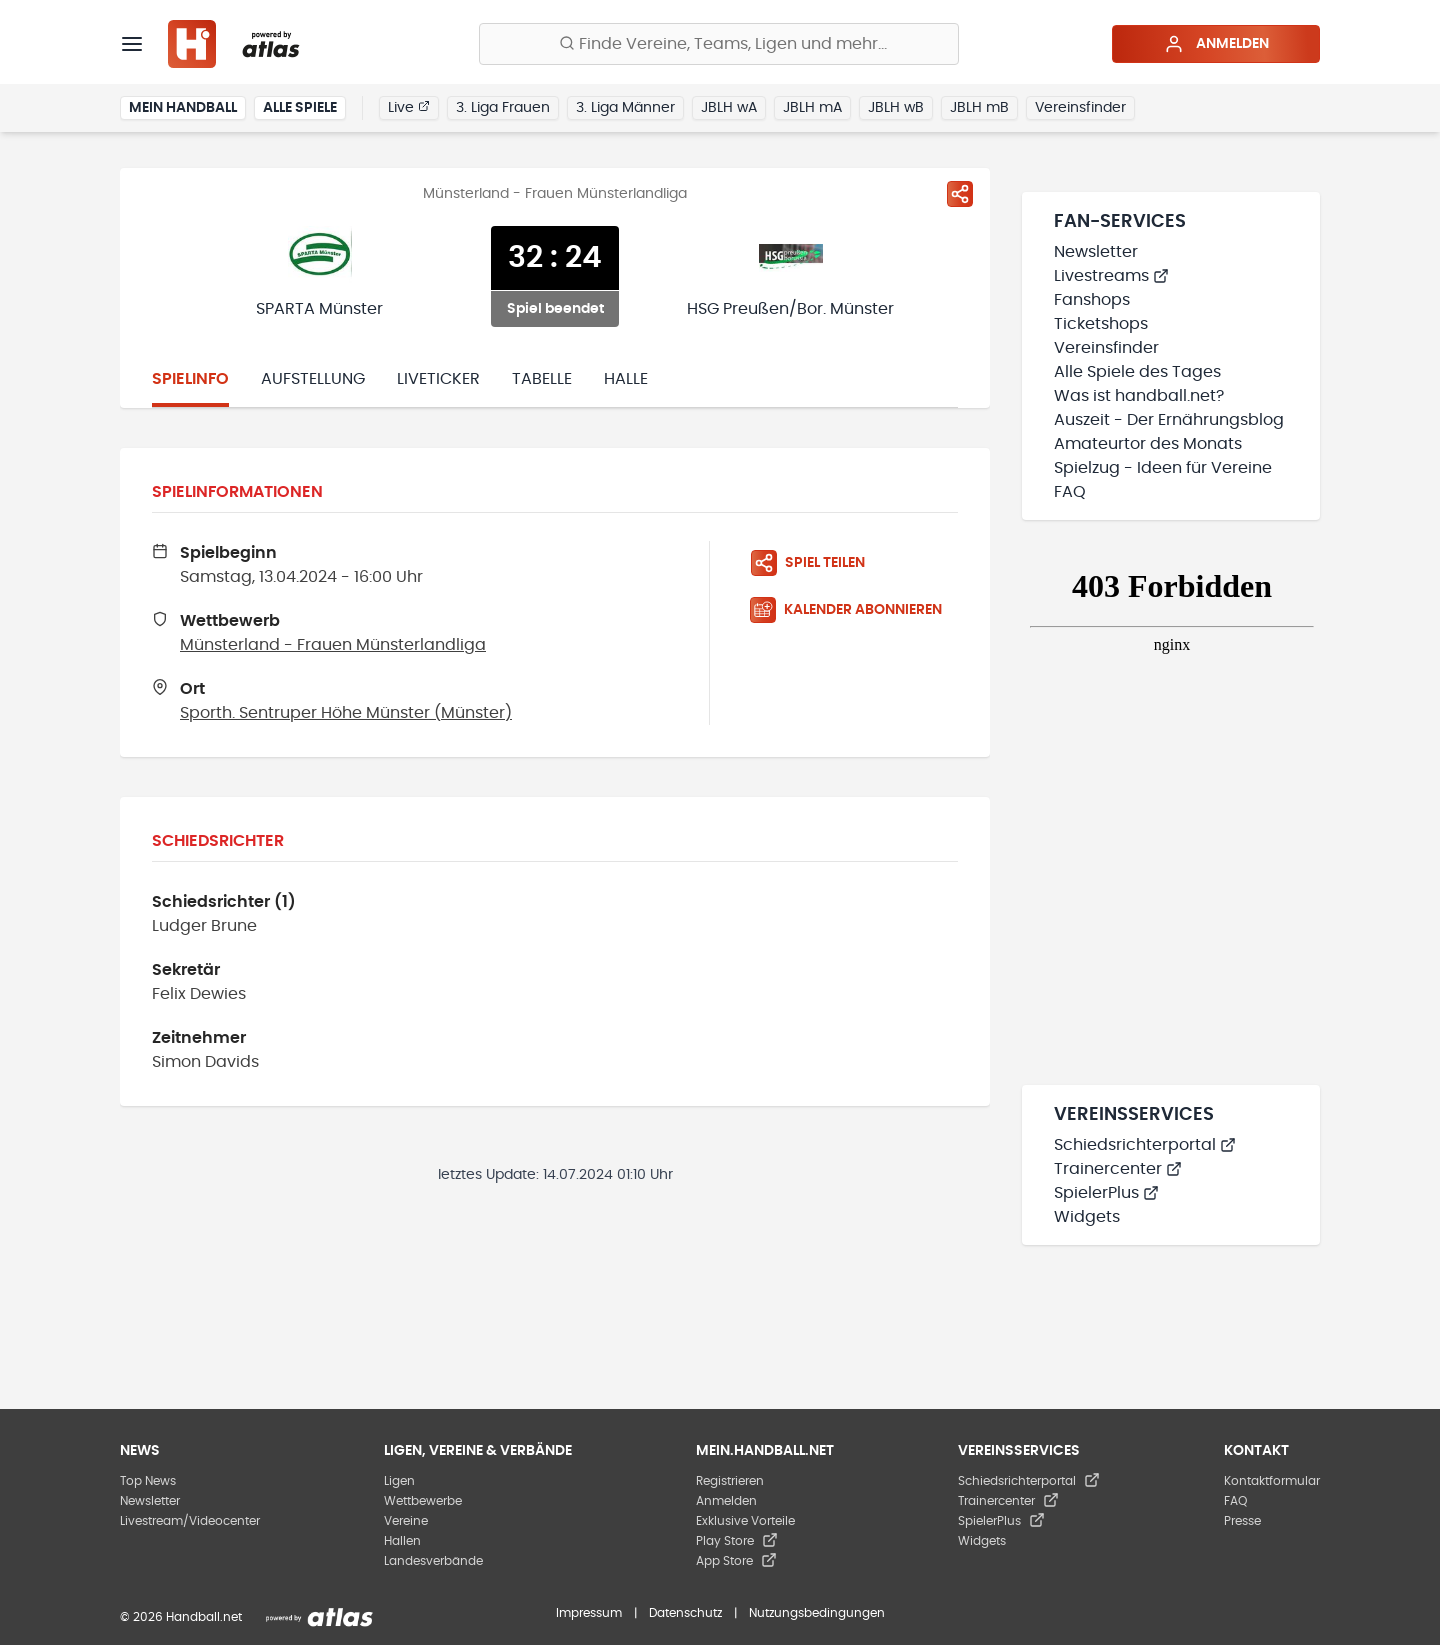 This screenshot has width=1440, height=1645. I want to click on Was ist handball.net?, so click(1139, 396).